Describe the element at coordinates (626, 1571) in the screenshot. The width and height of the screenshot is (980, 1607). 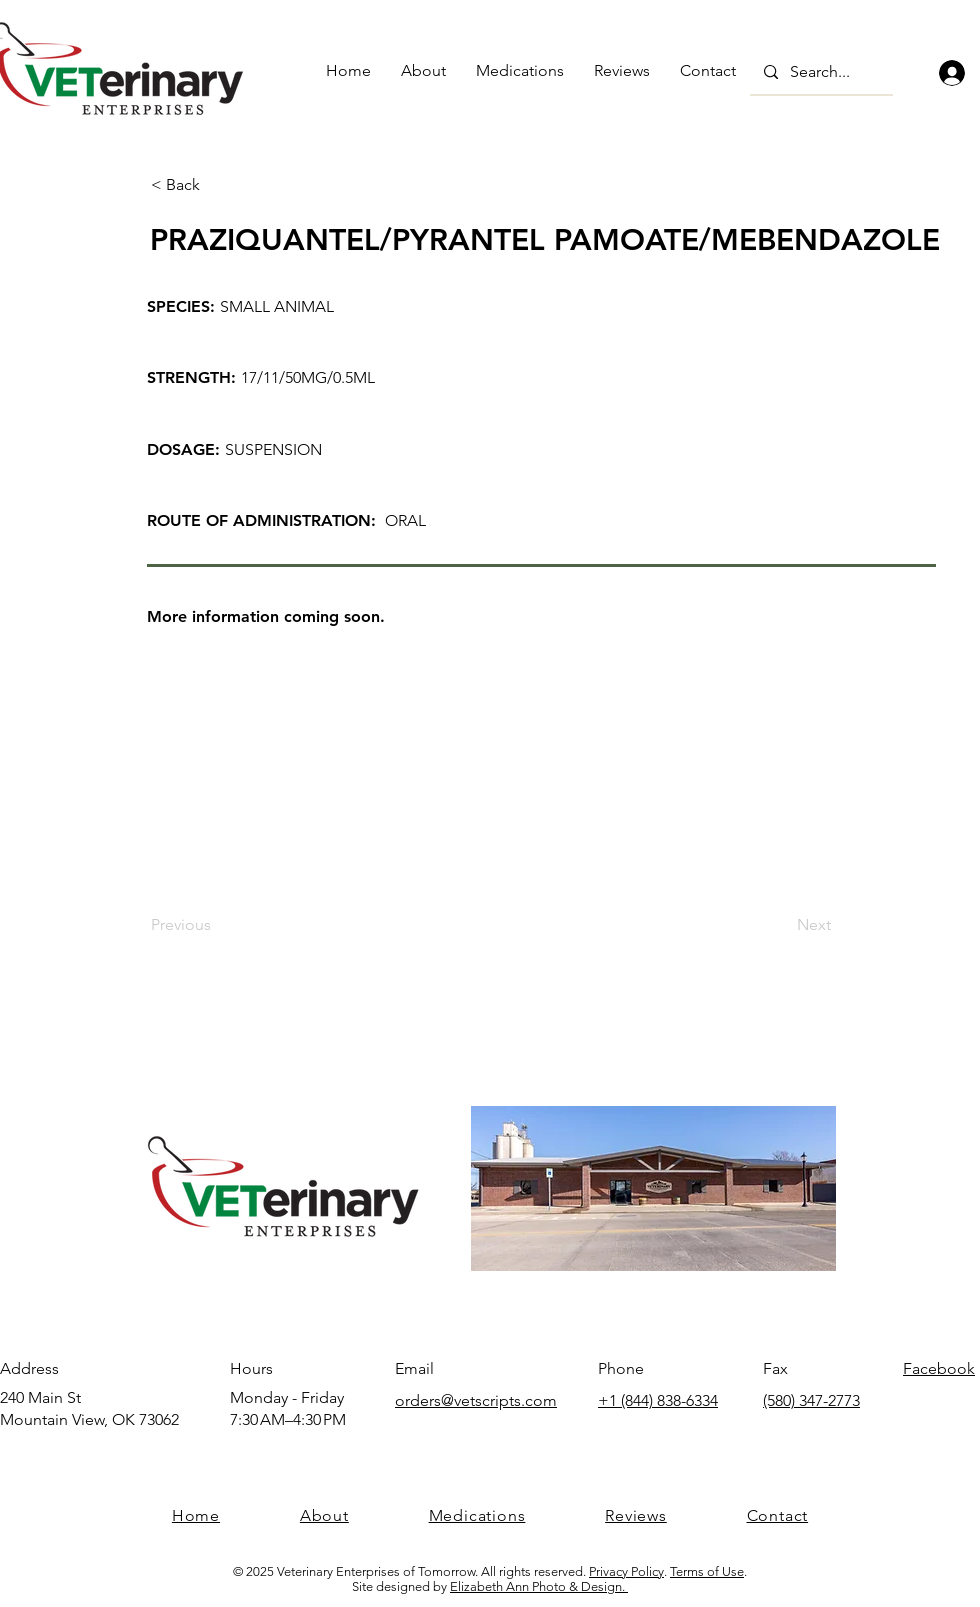
I see `Privacy Policy` at that location.